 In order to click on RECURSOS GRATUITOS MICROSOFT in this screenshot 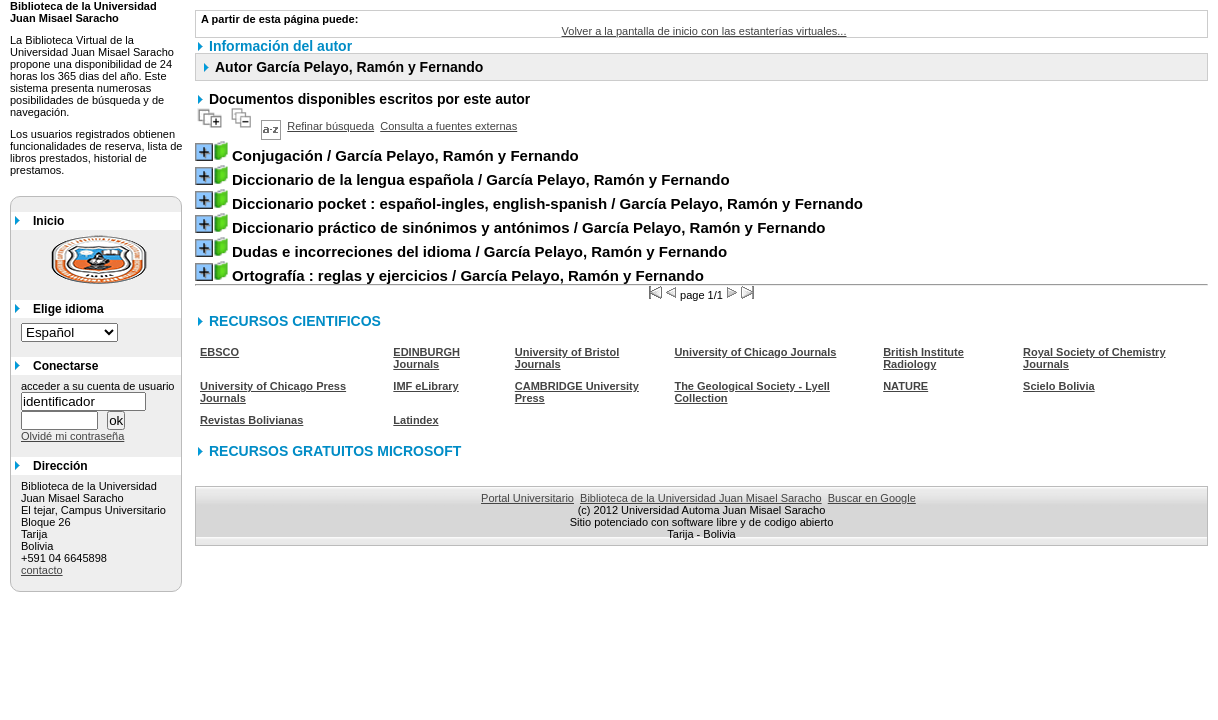, I will do `click(335, 451)`.